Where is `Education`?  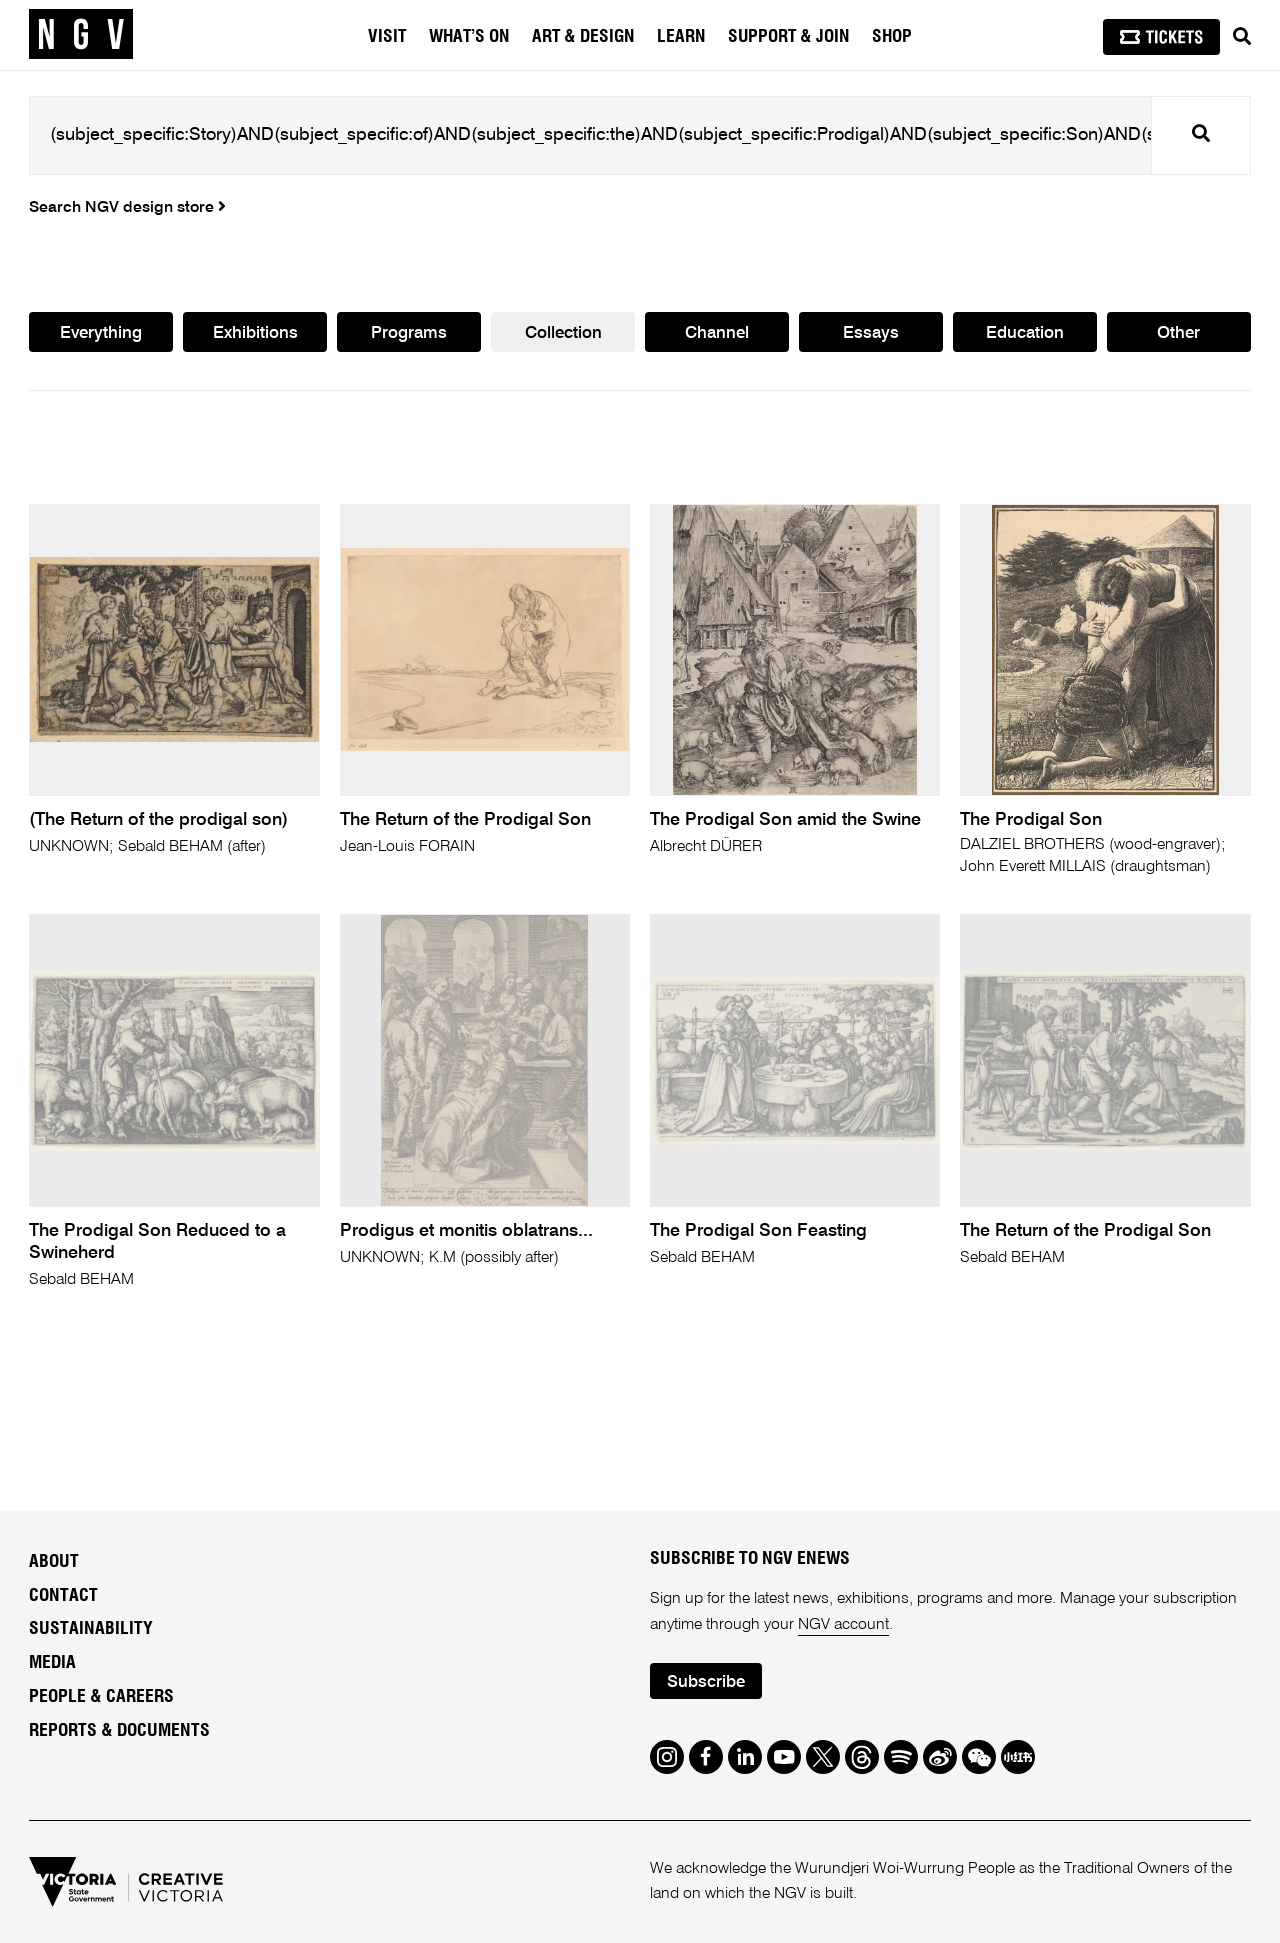 Education is located at coordinates (1025, 333).